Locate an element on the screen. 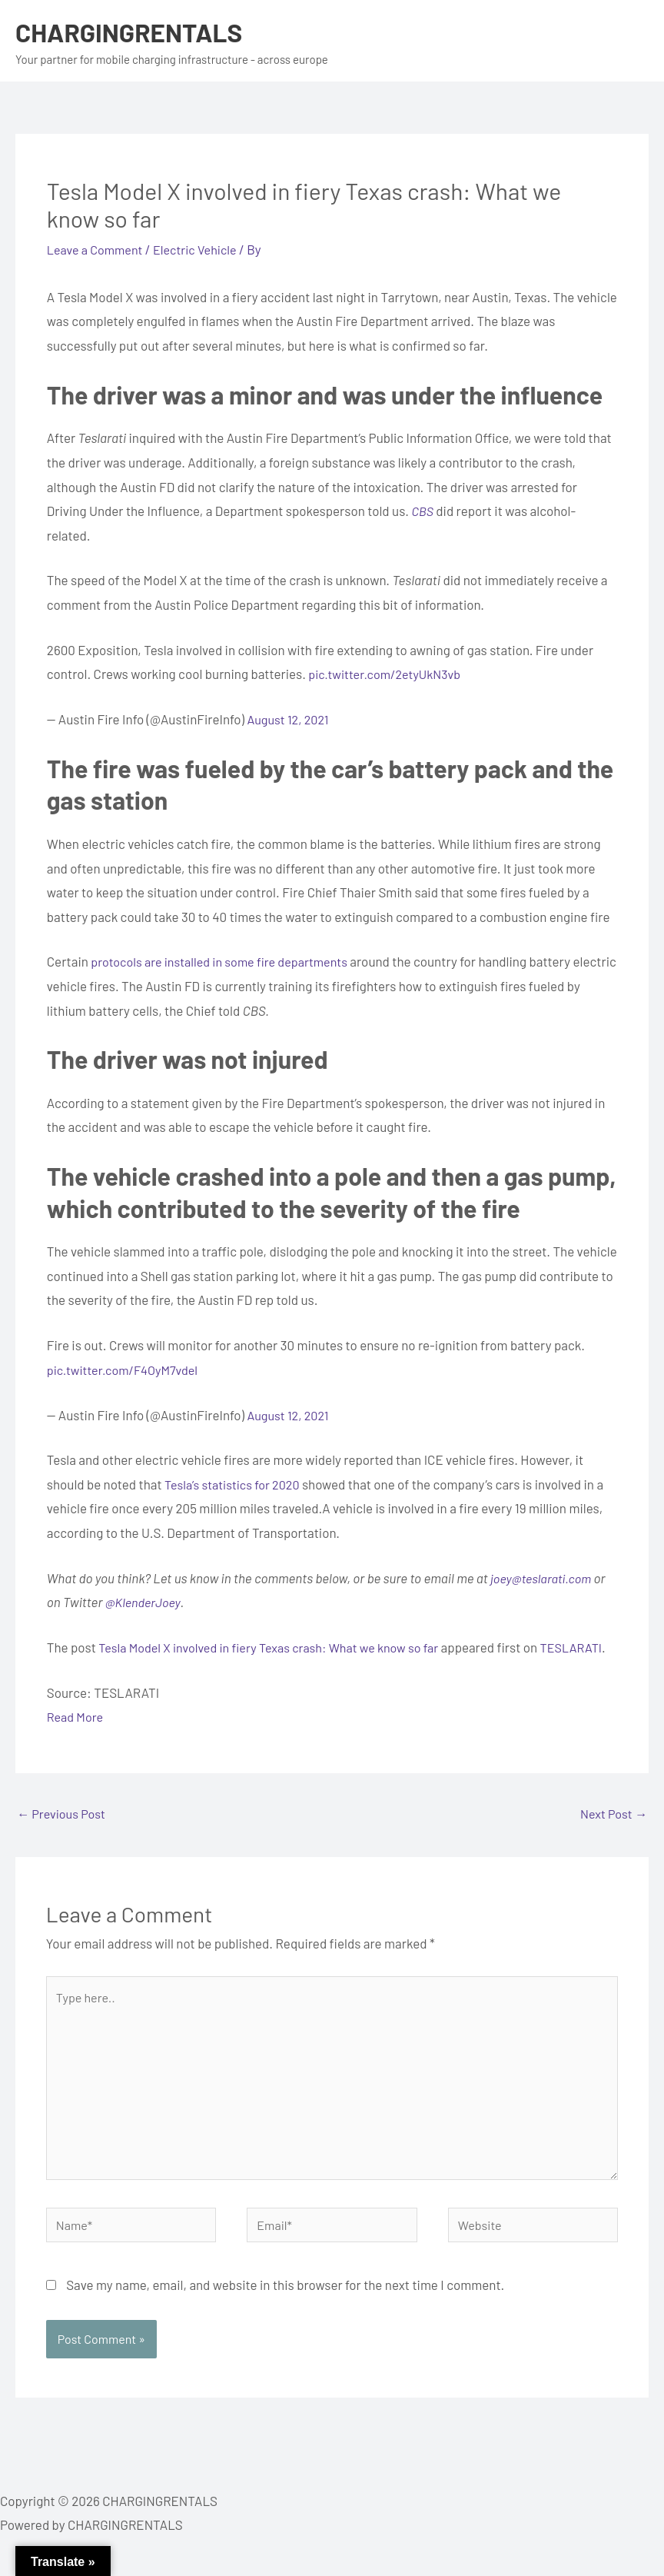 The height and width of the screenshot is (2576, 664). August 12, 2021 is located at coordinates (290, 719).